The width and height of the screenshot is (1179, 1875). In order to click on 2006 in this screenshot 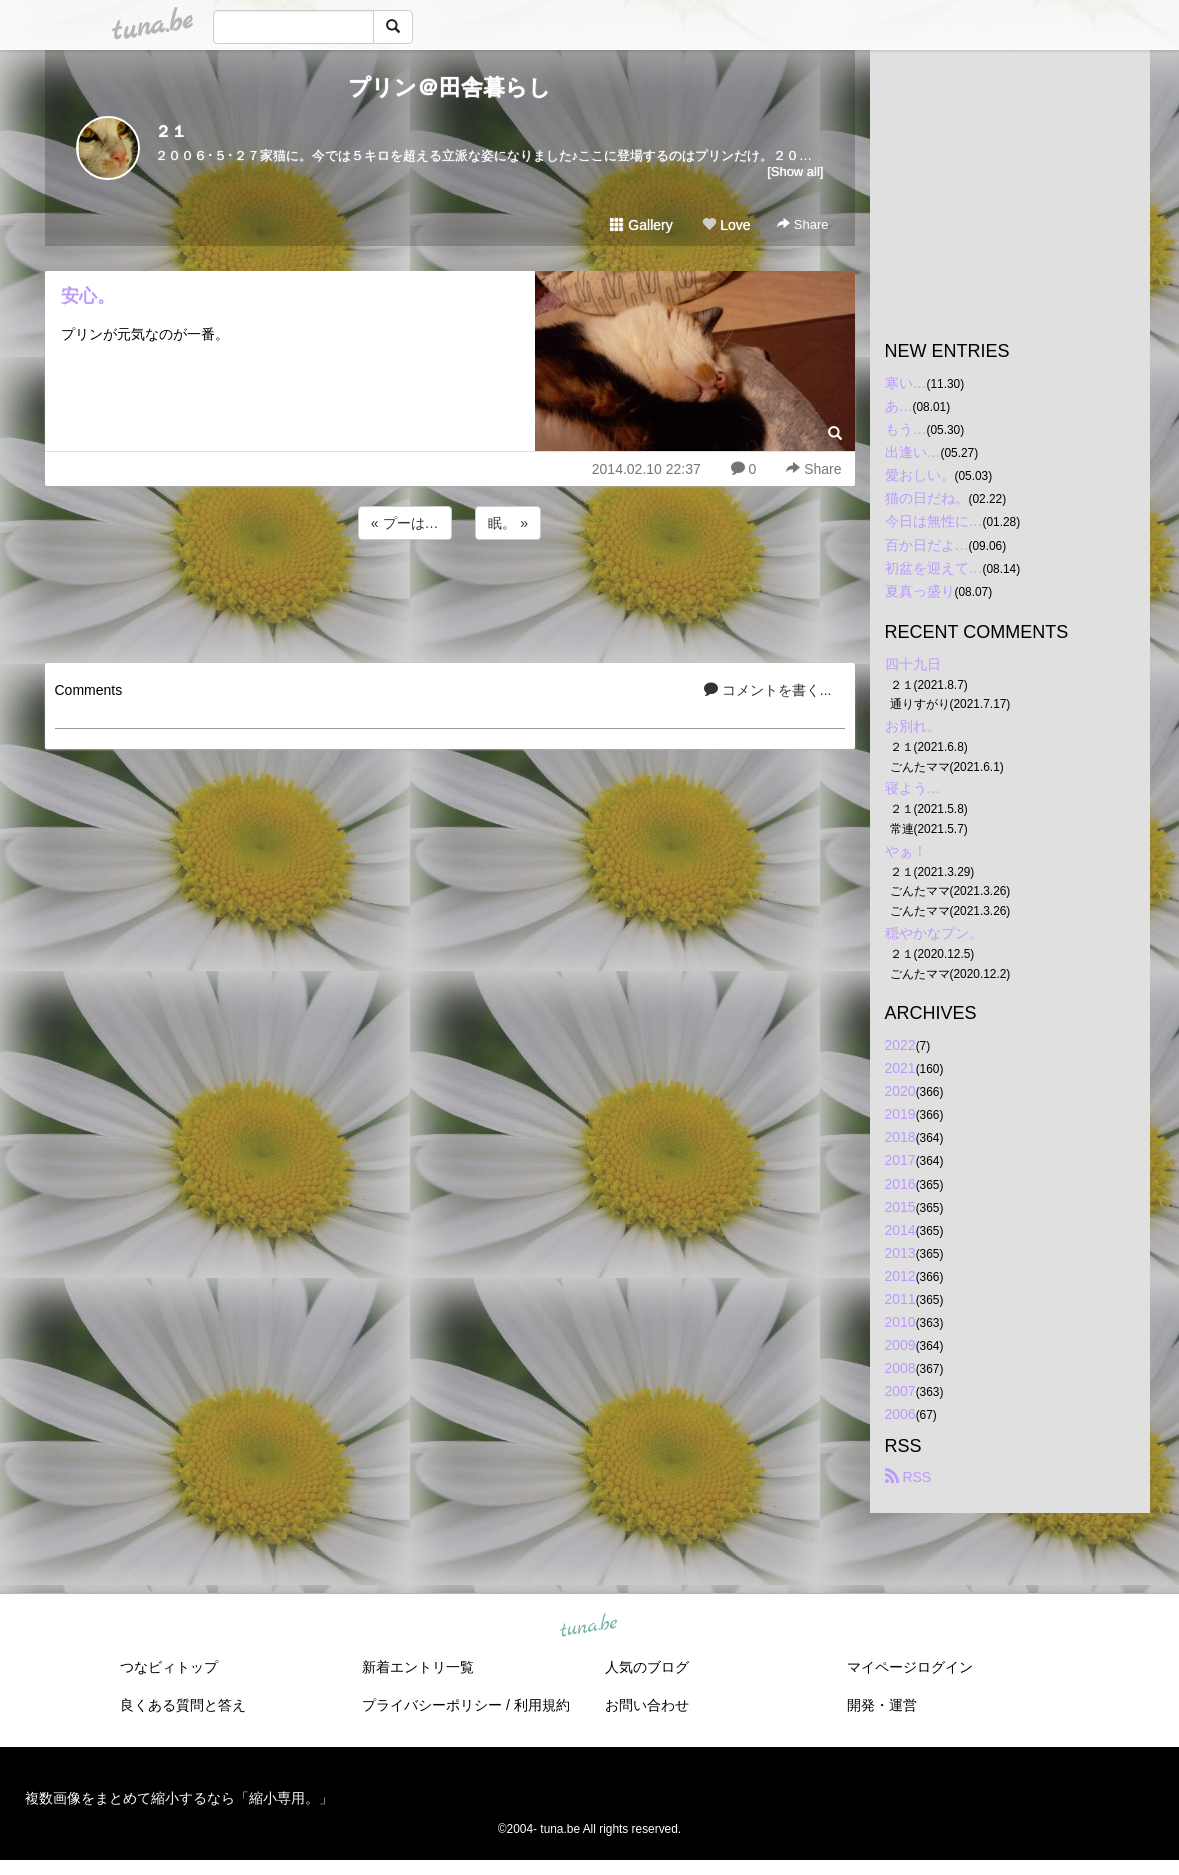, I will do `click(900, 1414)`.